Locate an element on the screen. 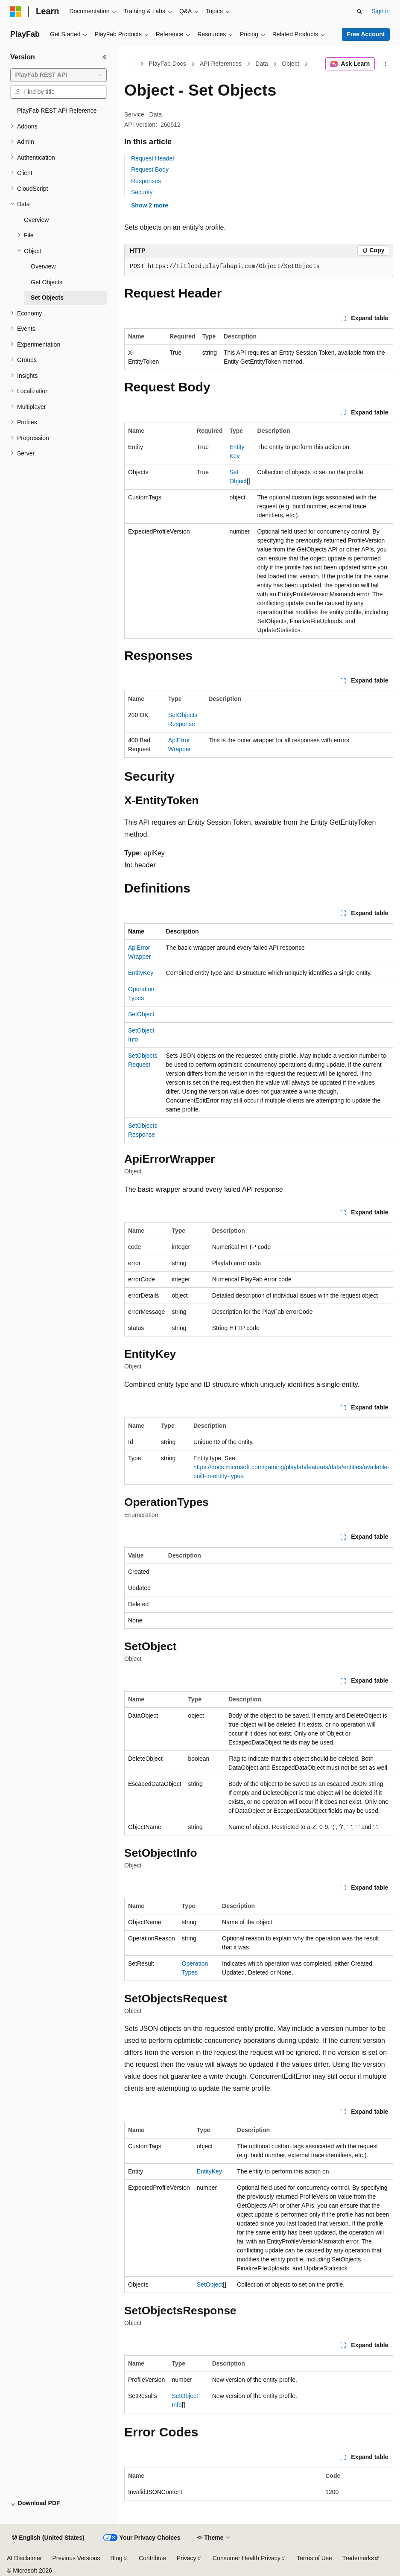 This screenshot has height=2576, width=400. Responses is located at coordinates (146, 181).